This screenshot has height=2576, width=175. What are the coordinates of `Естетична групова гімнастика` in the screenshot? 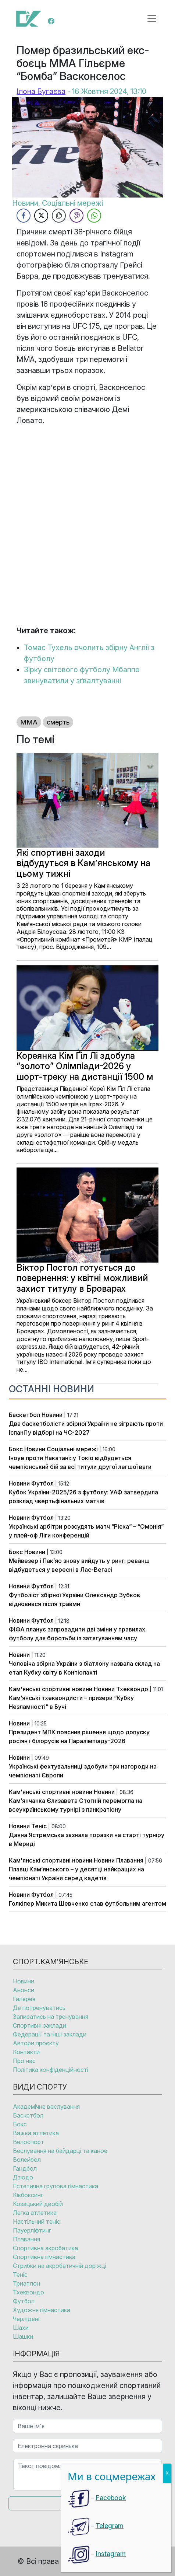 It's located at (55, 2186).